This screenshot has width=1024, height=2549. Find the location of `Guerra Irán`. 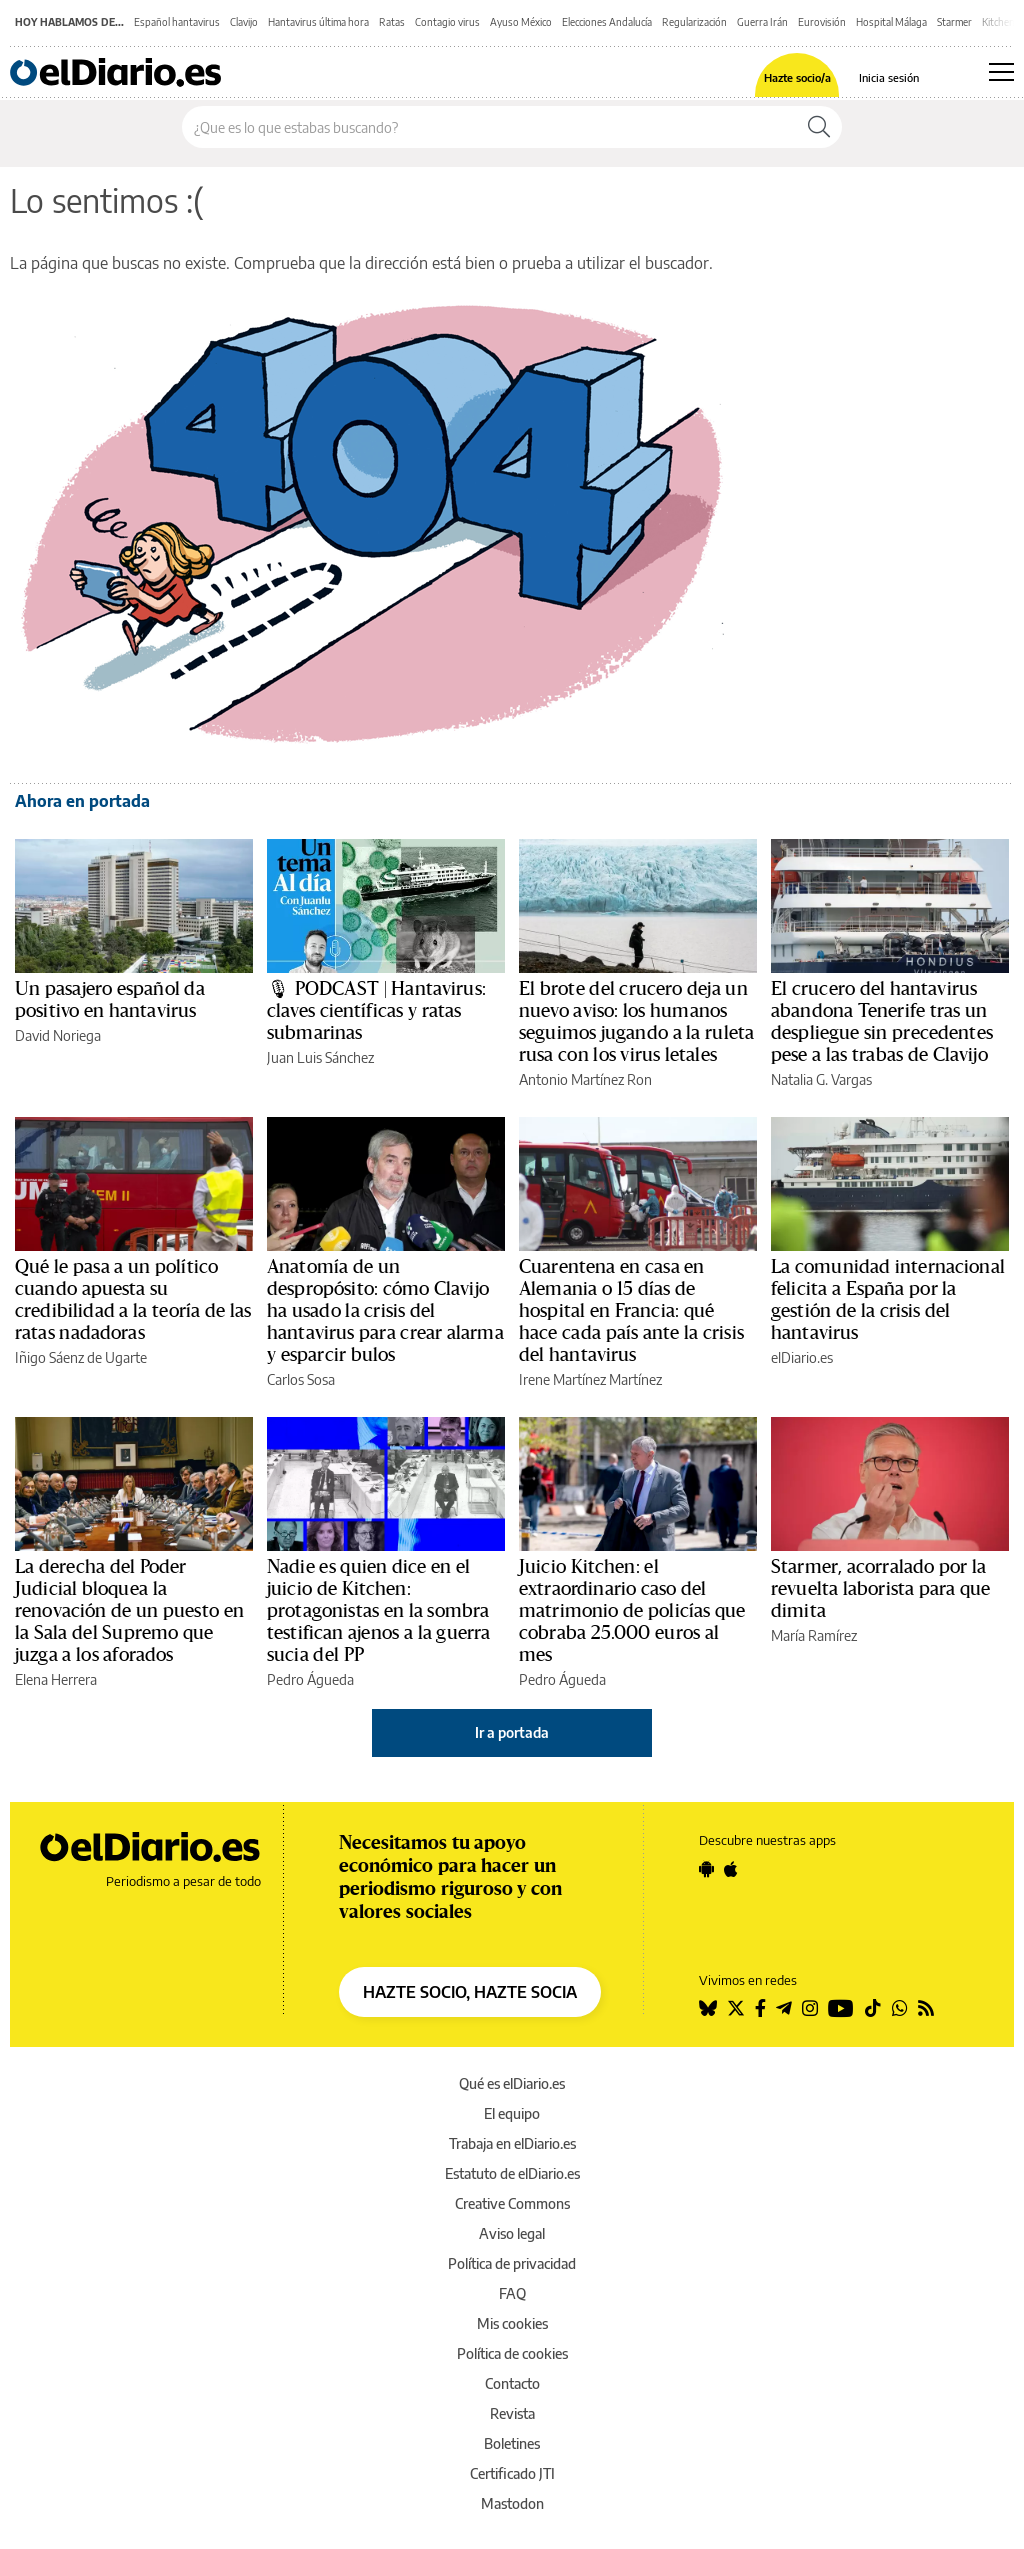

Guerra Irán is located at coordinates (762, 22).